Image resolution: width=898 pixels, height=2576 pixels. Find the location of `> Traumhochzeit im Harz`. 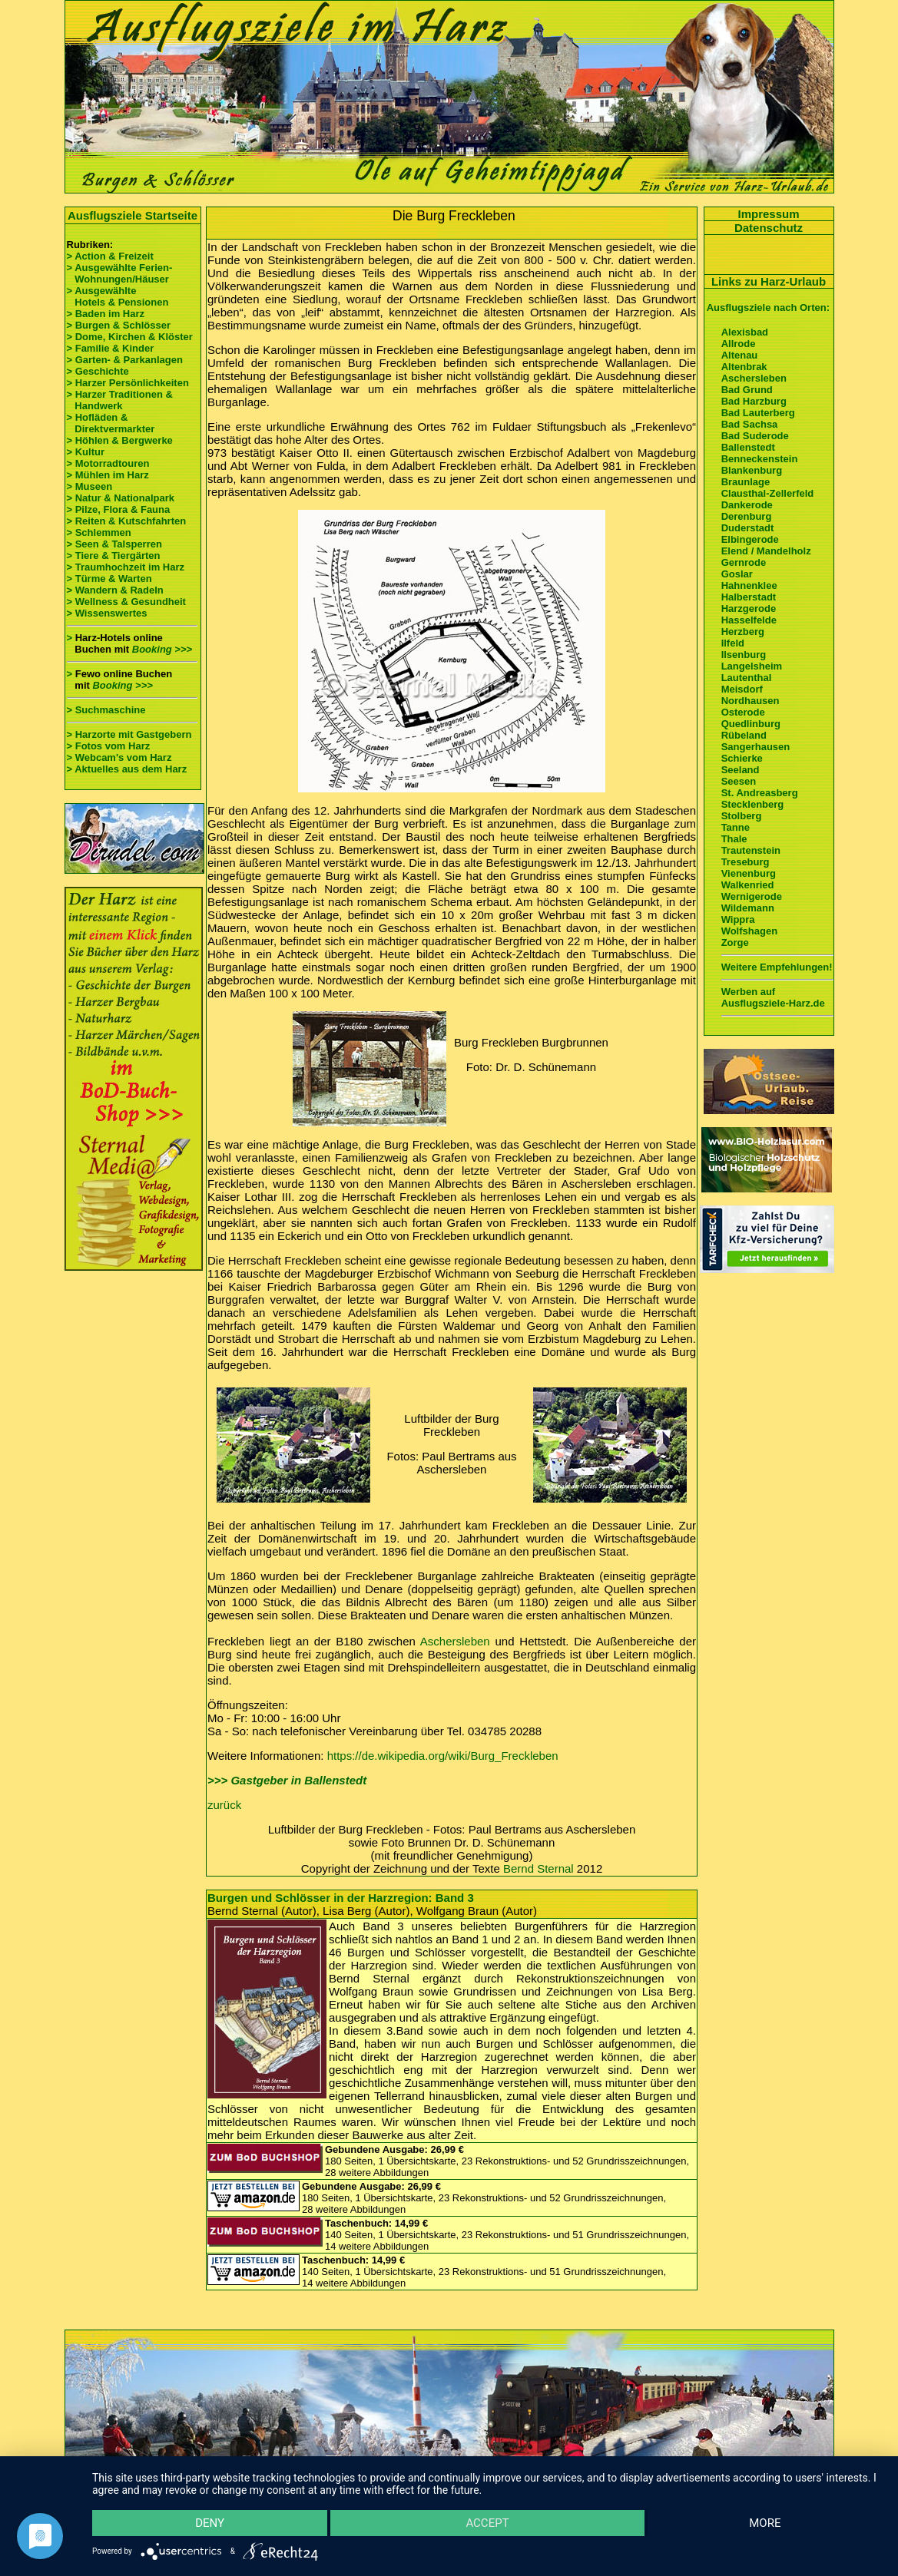

> Traumhochzeit im Harz is located at coordinates (126, 567).